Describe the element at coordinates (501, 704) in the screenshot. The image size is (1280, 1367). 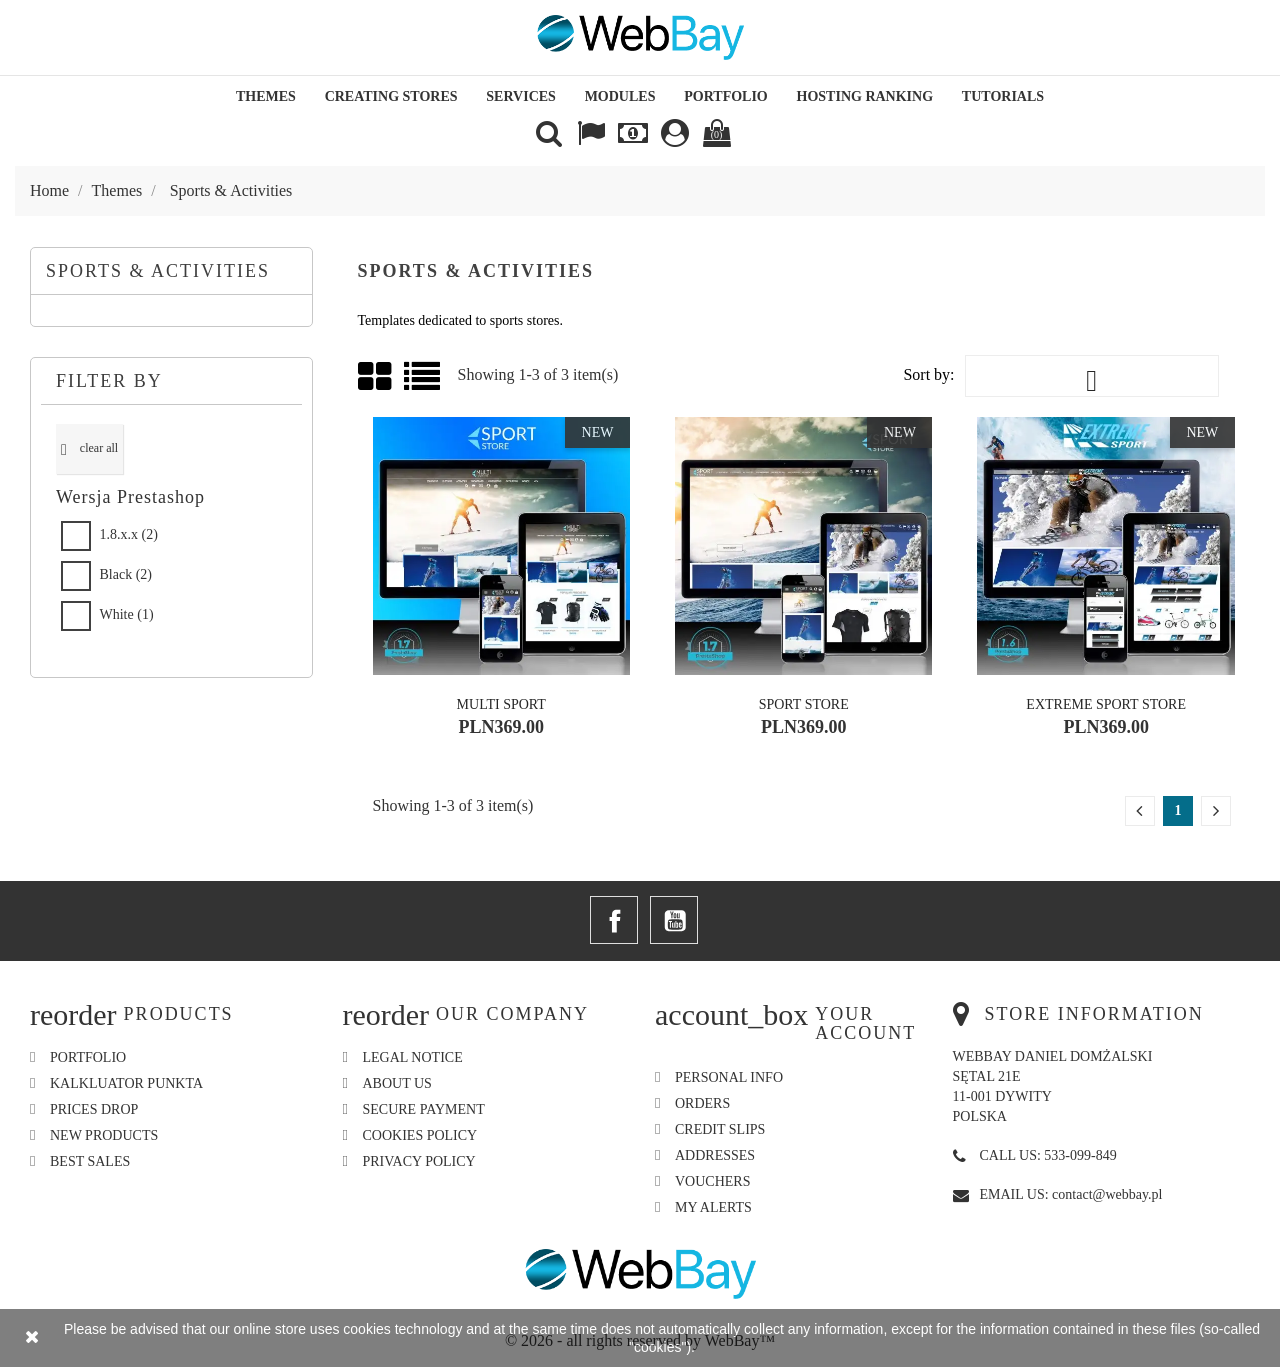
I see `Multi Sport` at that location.